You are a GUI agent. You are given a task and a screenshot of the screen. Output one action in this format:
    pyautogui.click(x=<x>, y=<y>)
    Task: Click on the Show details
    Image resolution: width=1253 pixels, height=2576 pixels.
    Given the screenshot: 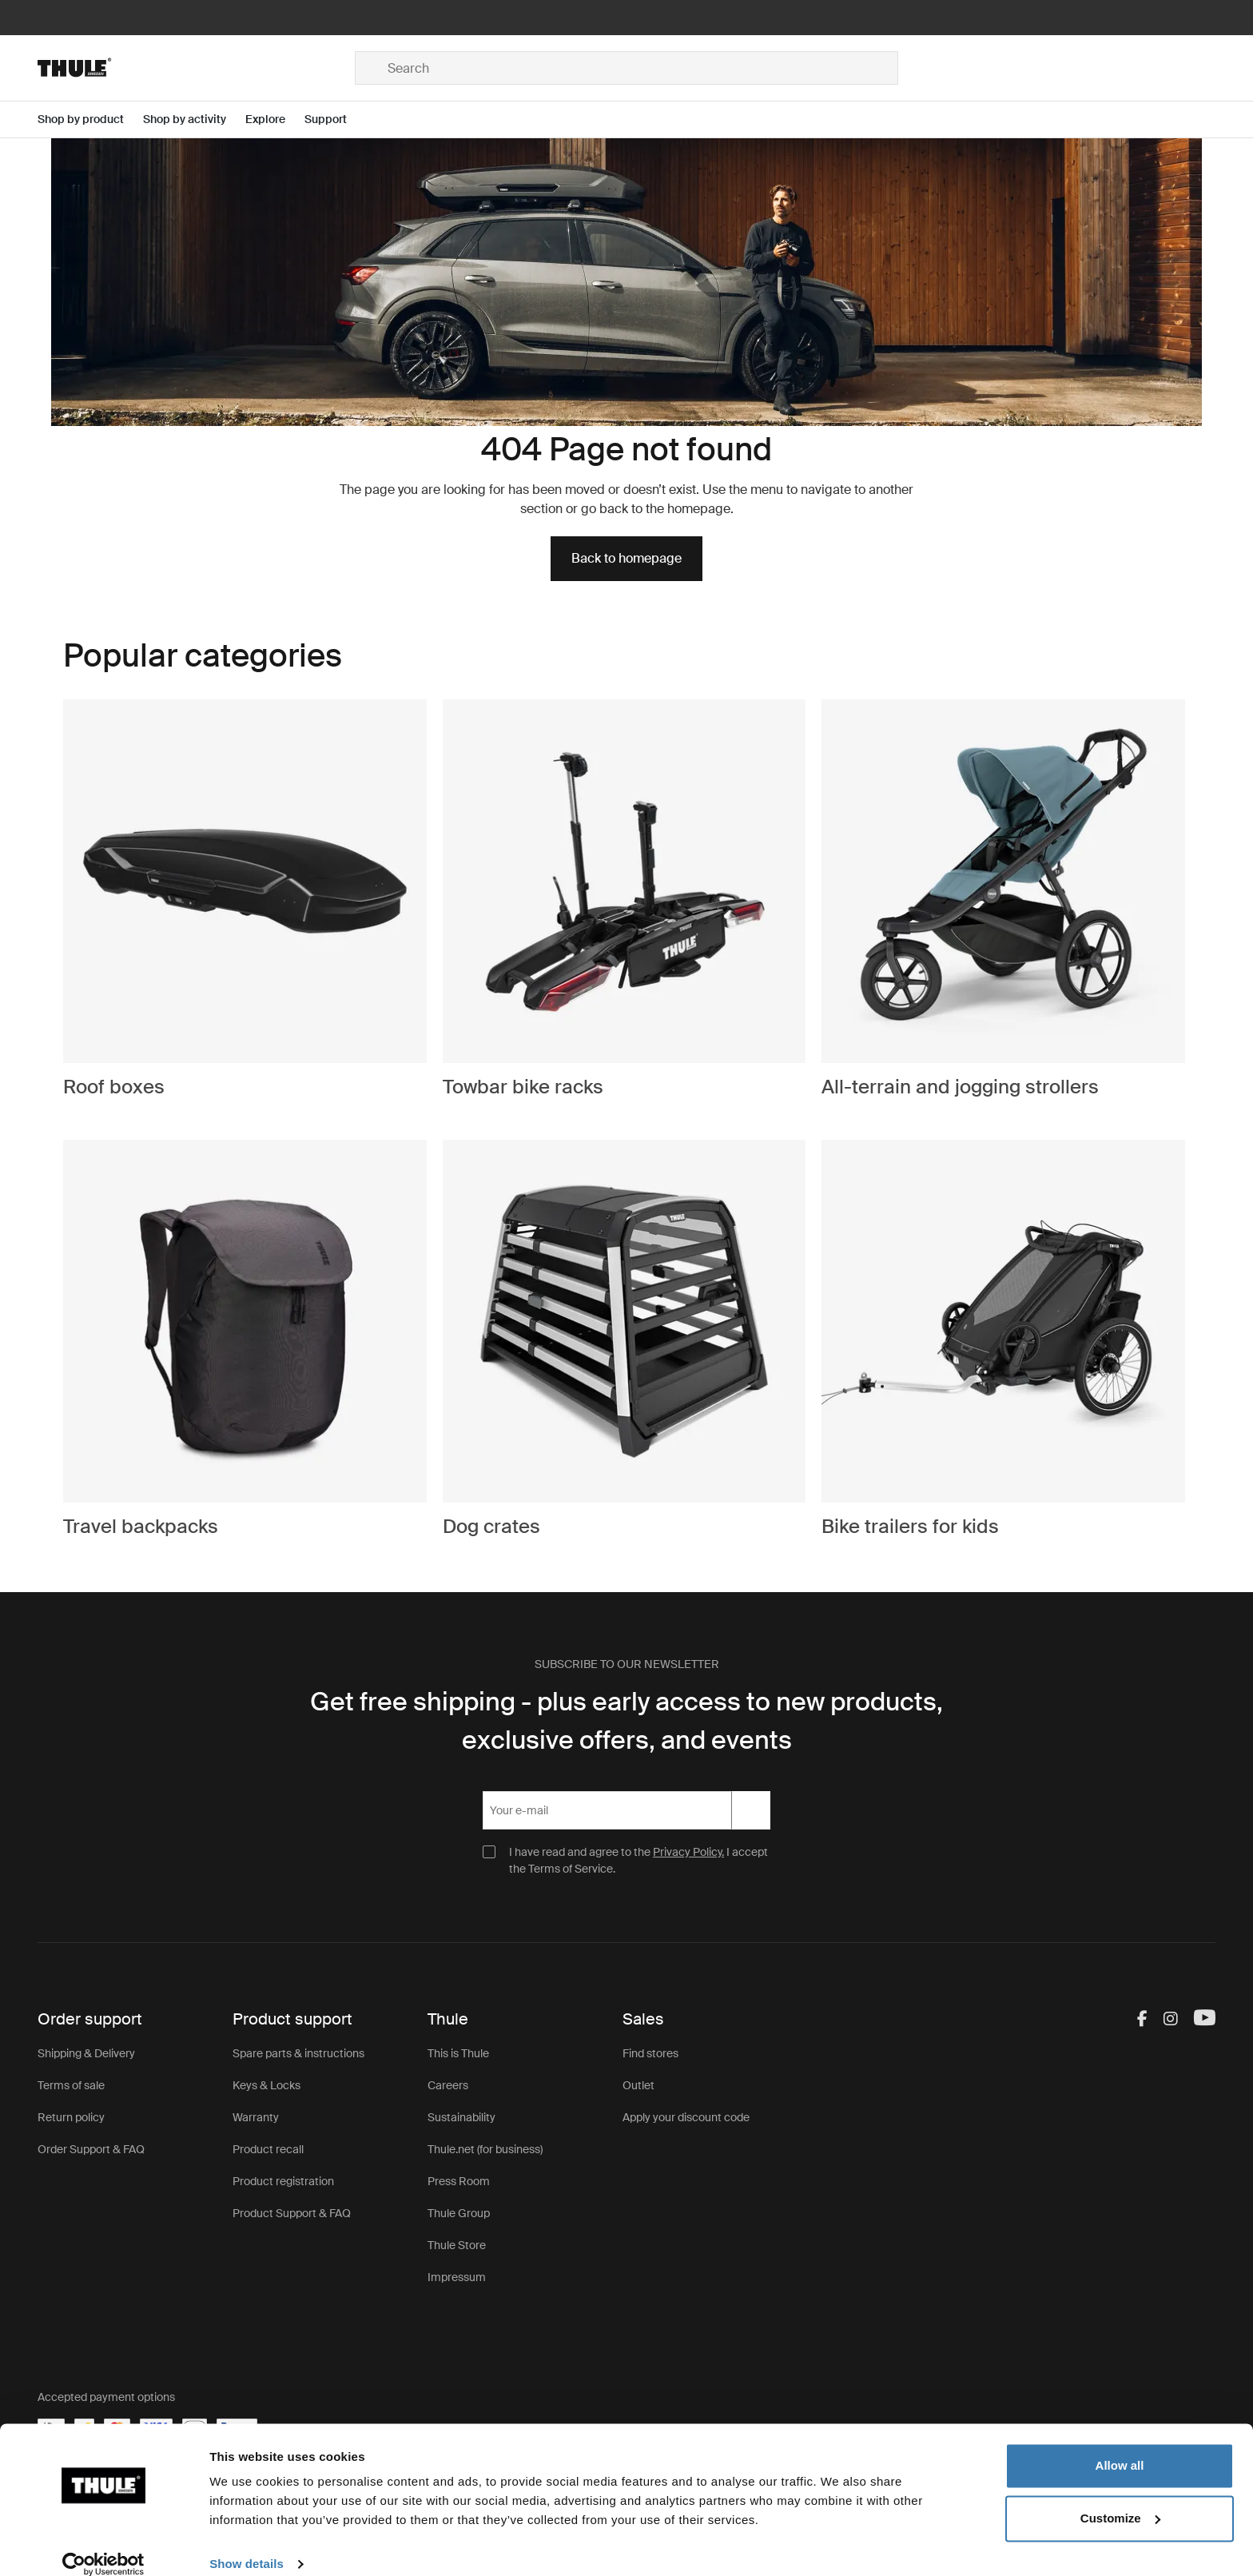 What is the action you would take?
    pyautogui.click(x=246, y=2544)
    